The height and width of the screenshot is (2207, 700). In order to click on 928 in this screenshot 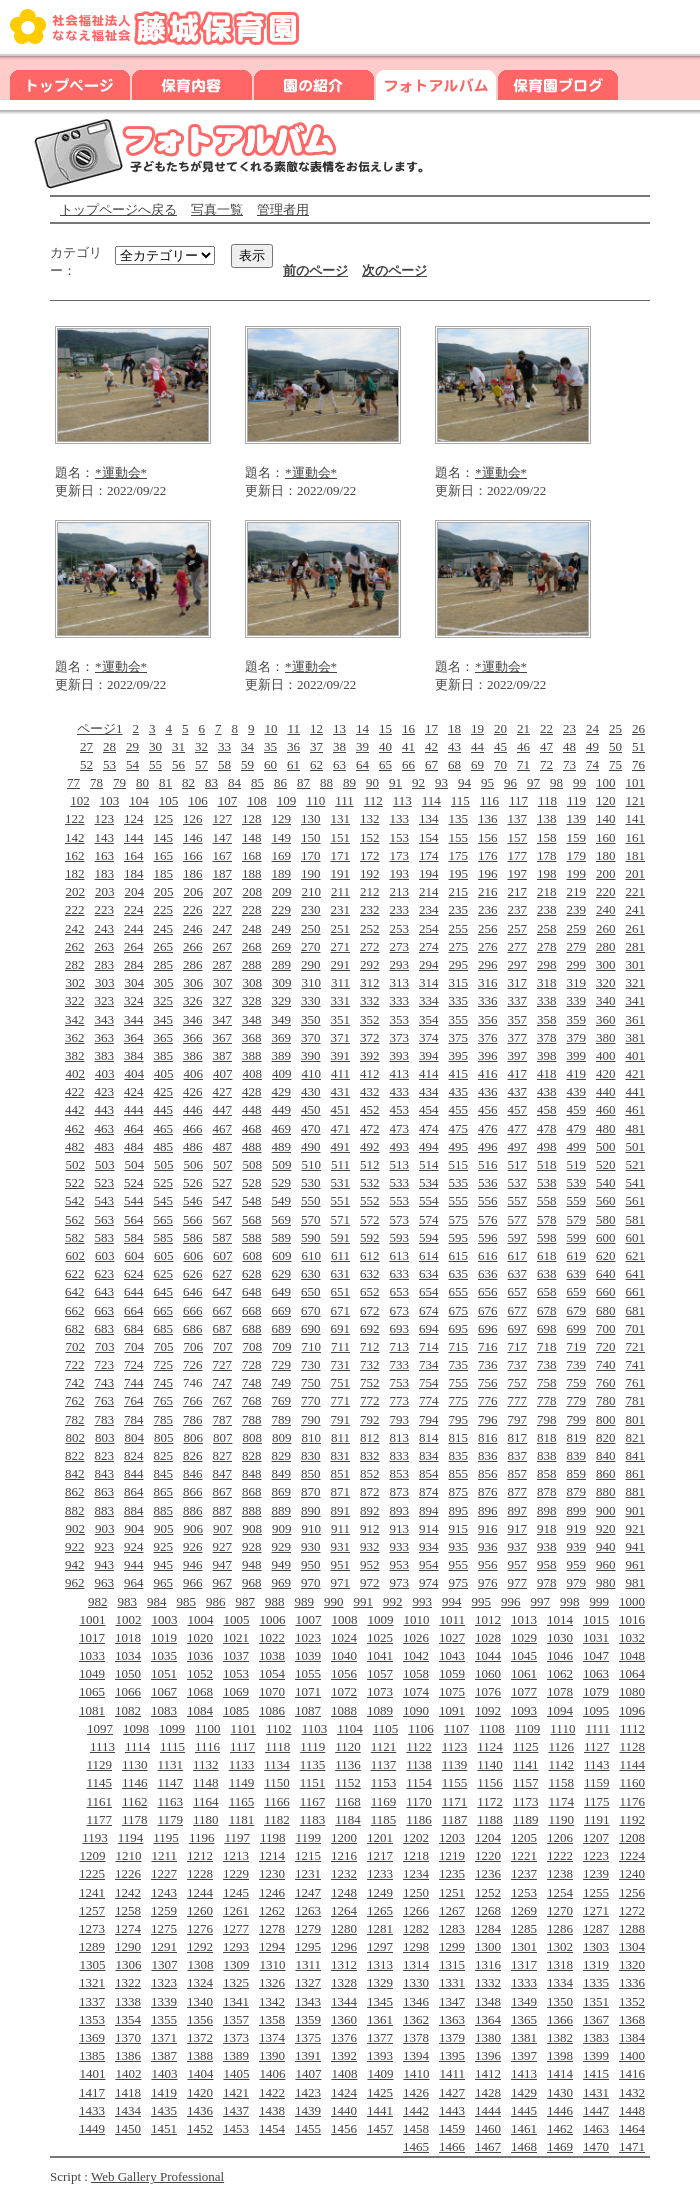, I will do `click(252, 1546)`.